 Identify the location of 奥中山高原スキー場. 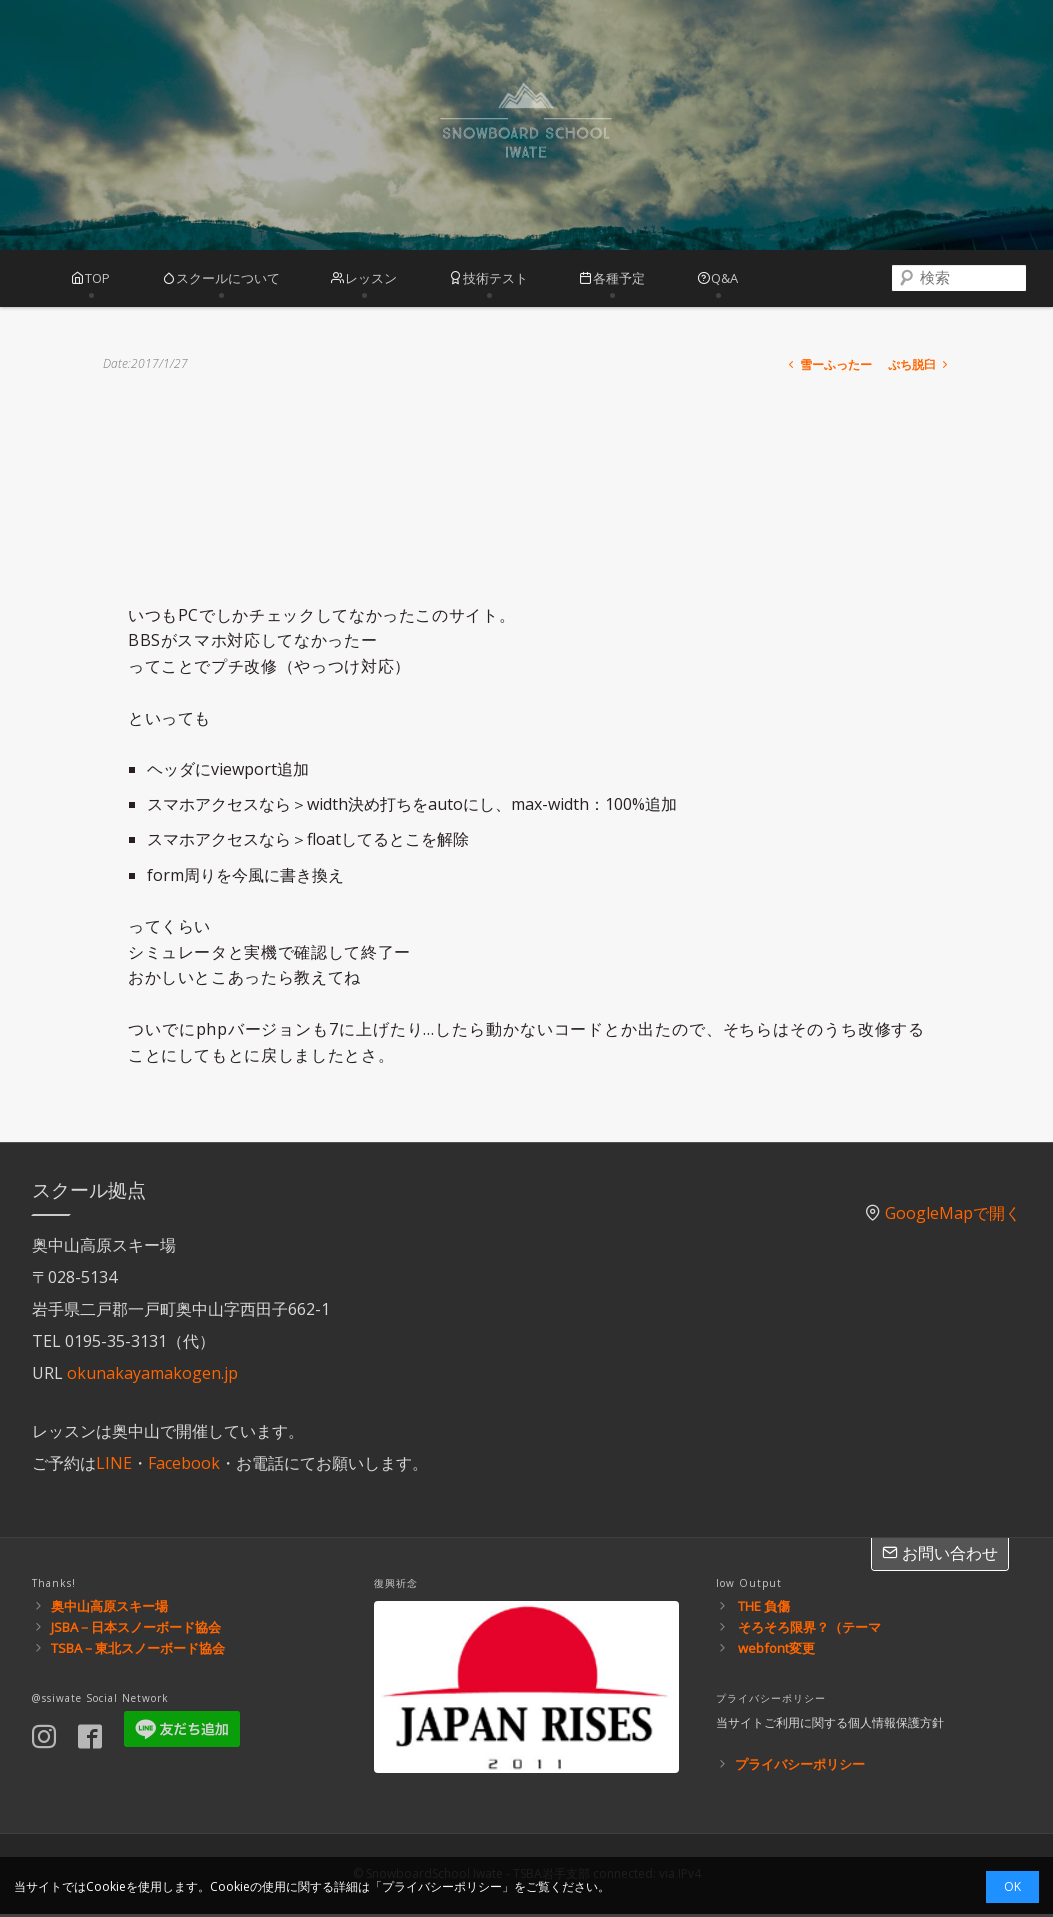
(109, 1609).